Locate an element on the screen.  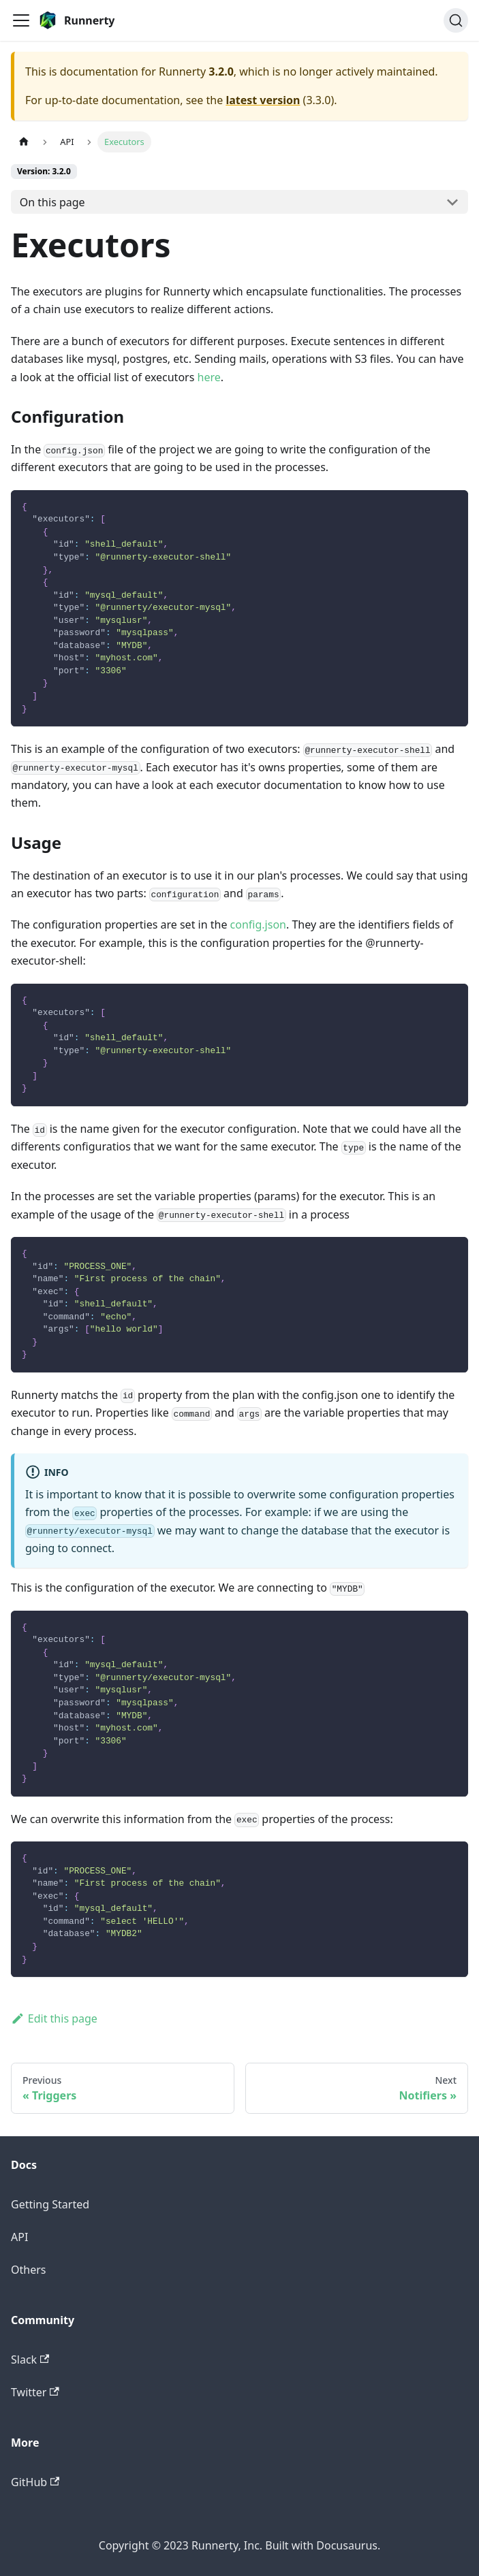
On this page is located at coordinates (52, 202).